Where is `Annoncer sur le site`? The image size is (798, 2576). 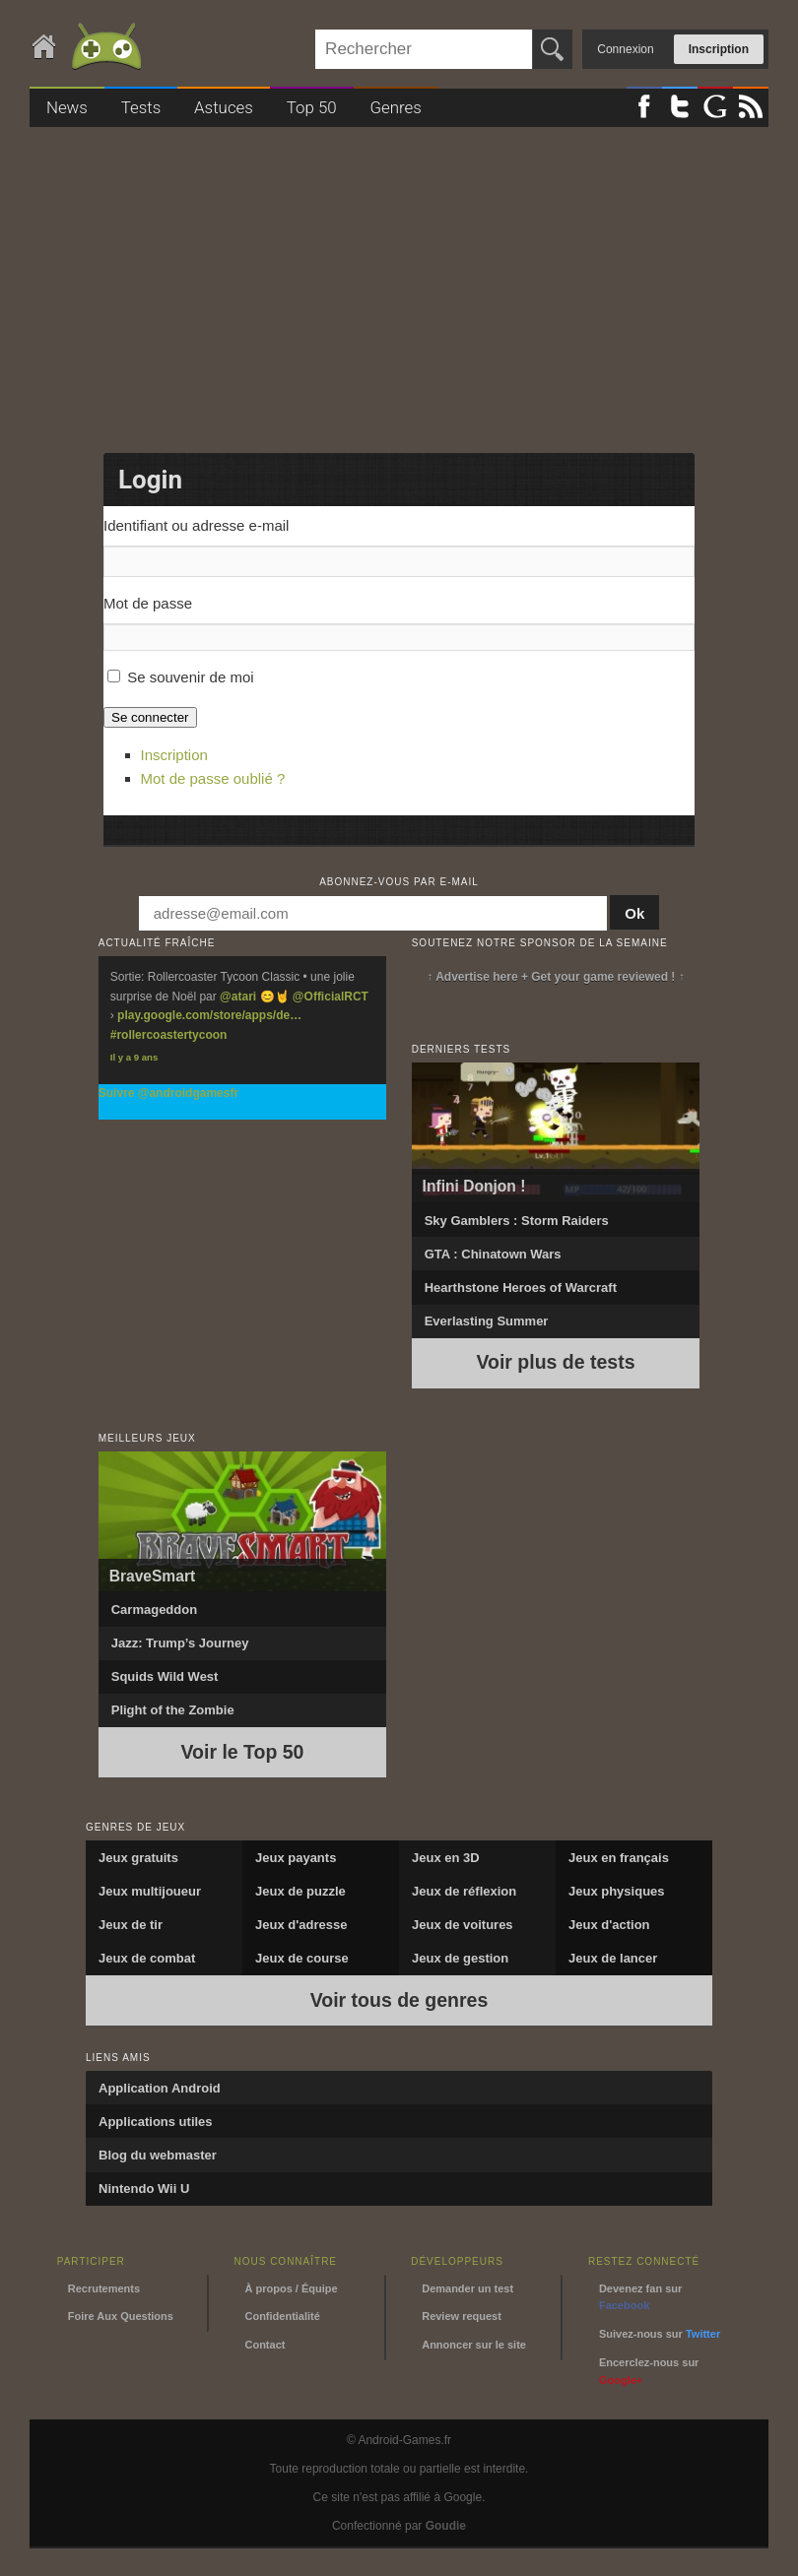
Annoncer sur le site is located at coordinates (474, 2345).